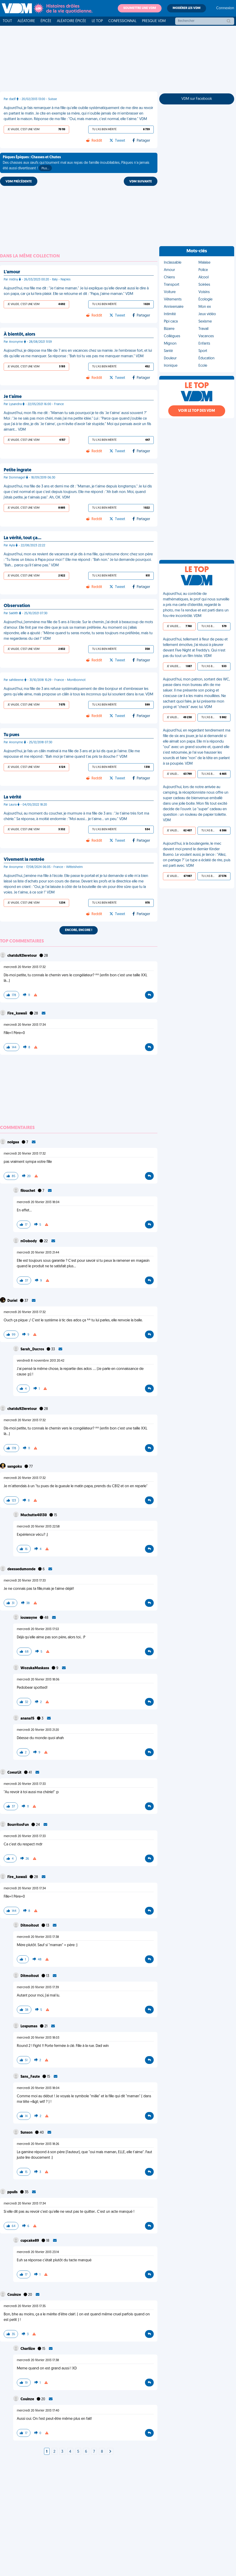 The image size is (236, 2576). What do you see at coordinates (19, 181) in the screenshot?
I see `VDM PRÉCÉDENTE` at bounding box center [19, 181].